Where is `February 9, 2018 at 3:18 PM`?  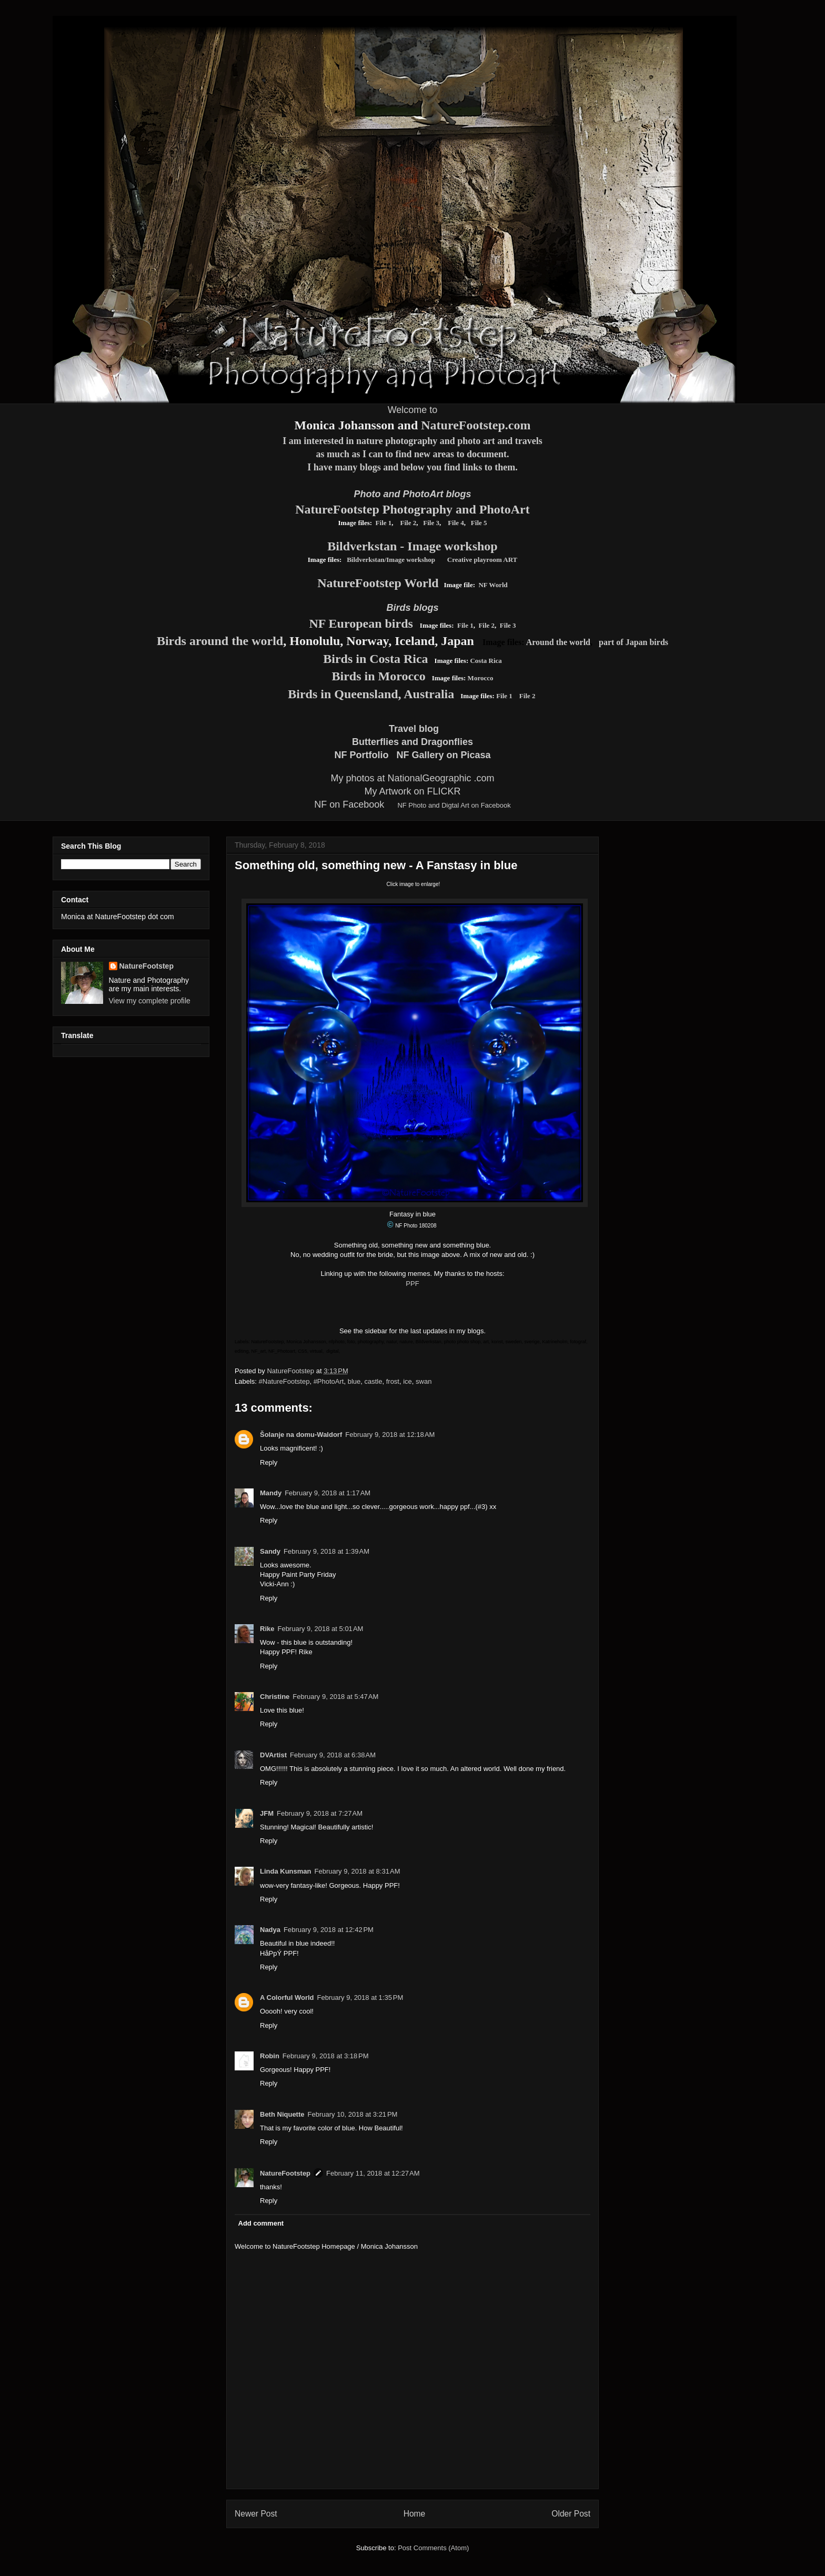 February 9, 2018 at 3:18 PM is located at coordinates (326, 2056).